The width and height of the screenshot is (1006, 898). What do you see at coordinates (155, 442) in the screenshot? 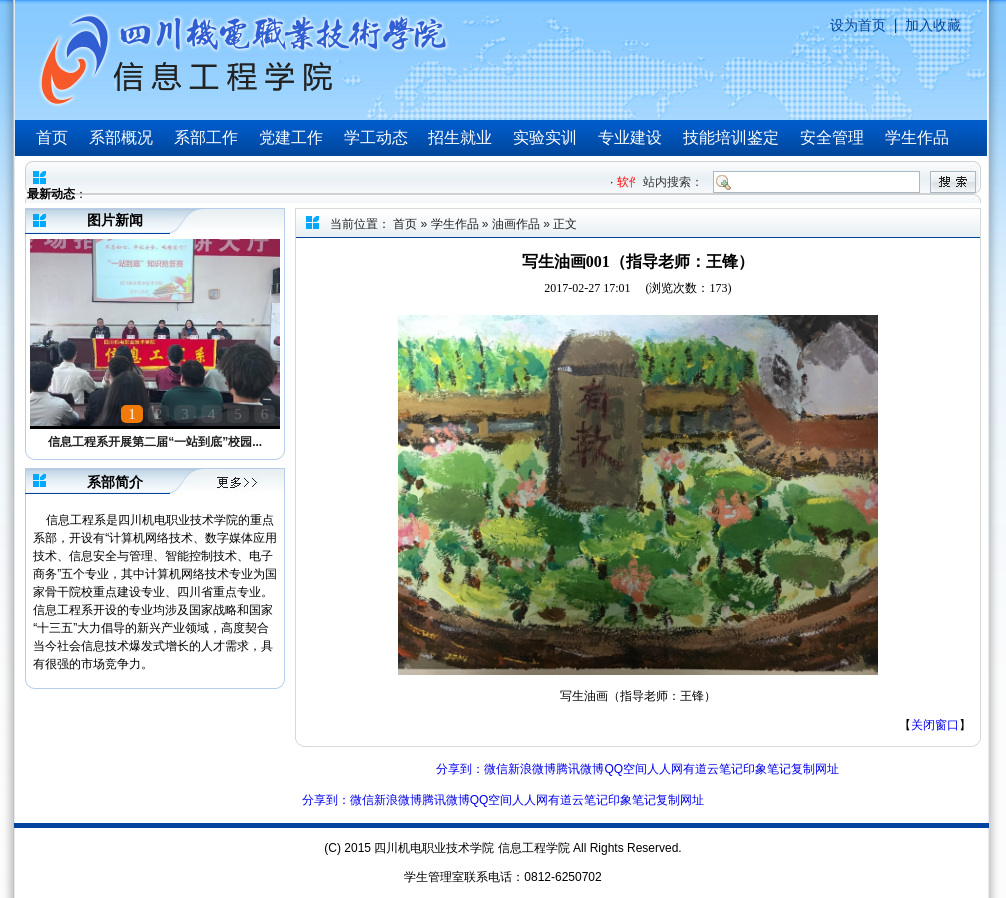
I see `信息工程系开展第二届“一站到底”校园...` at bounding box center [155, 442].